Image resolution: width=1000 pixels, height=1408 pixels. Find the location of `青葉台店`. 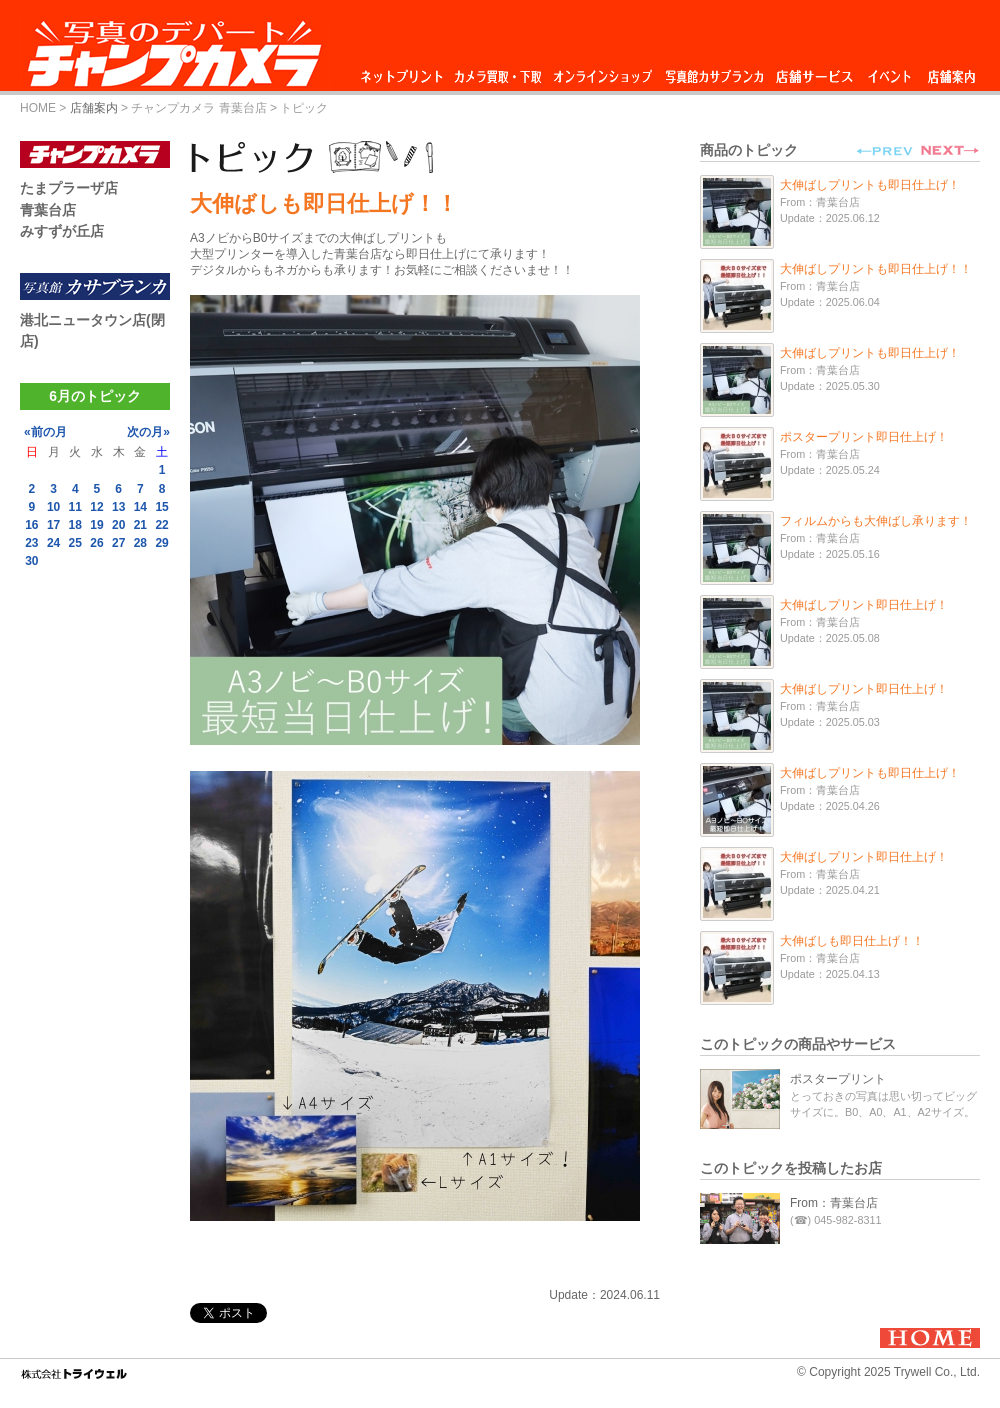

青葉台店 is located at coordinates (48, 210).